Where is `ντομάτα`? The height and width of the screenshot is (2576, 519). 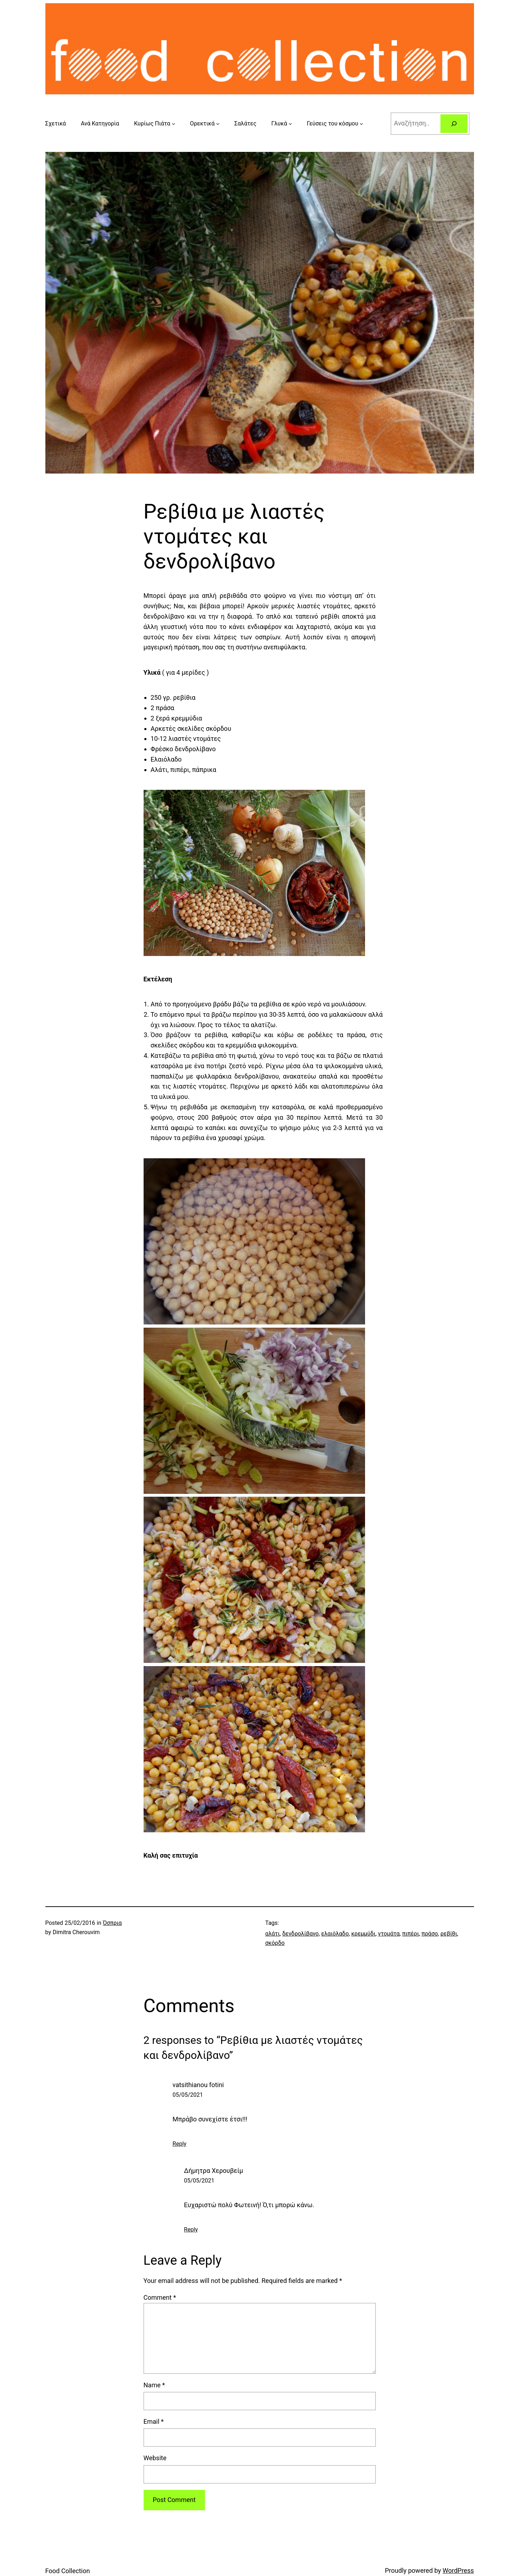 ντομάτα is located at coordinates (388, 1933).